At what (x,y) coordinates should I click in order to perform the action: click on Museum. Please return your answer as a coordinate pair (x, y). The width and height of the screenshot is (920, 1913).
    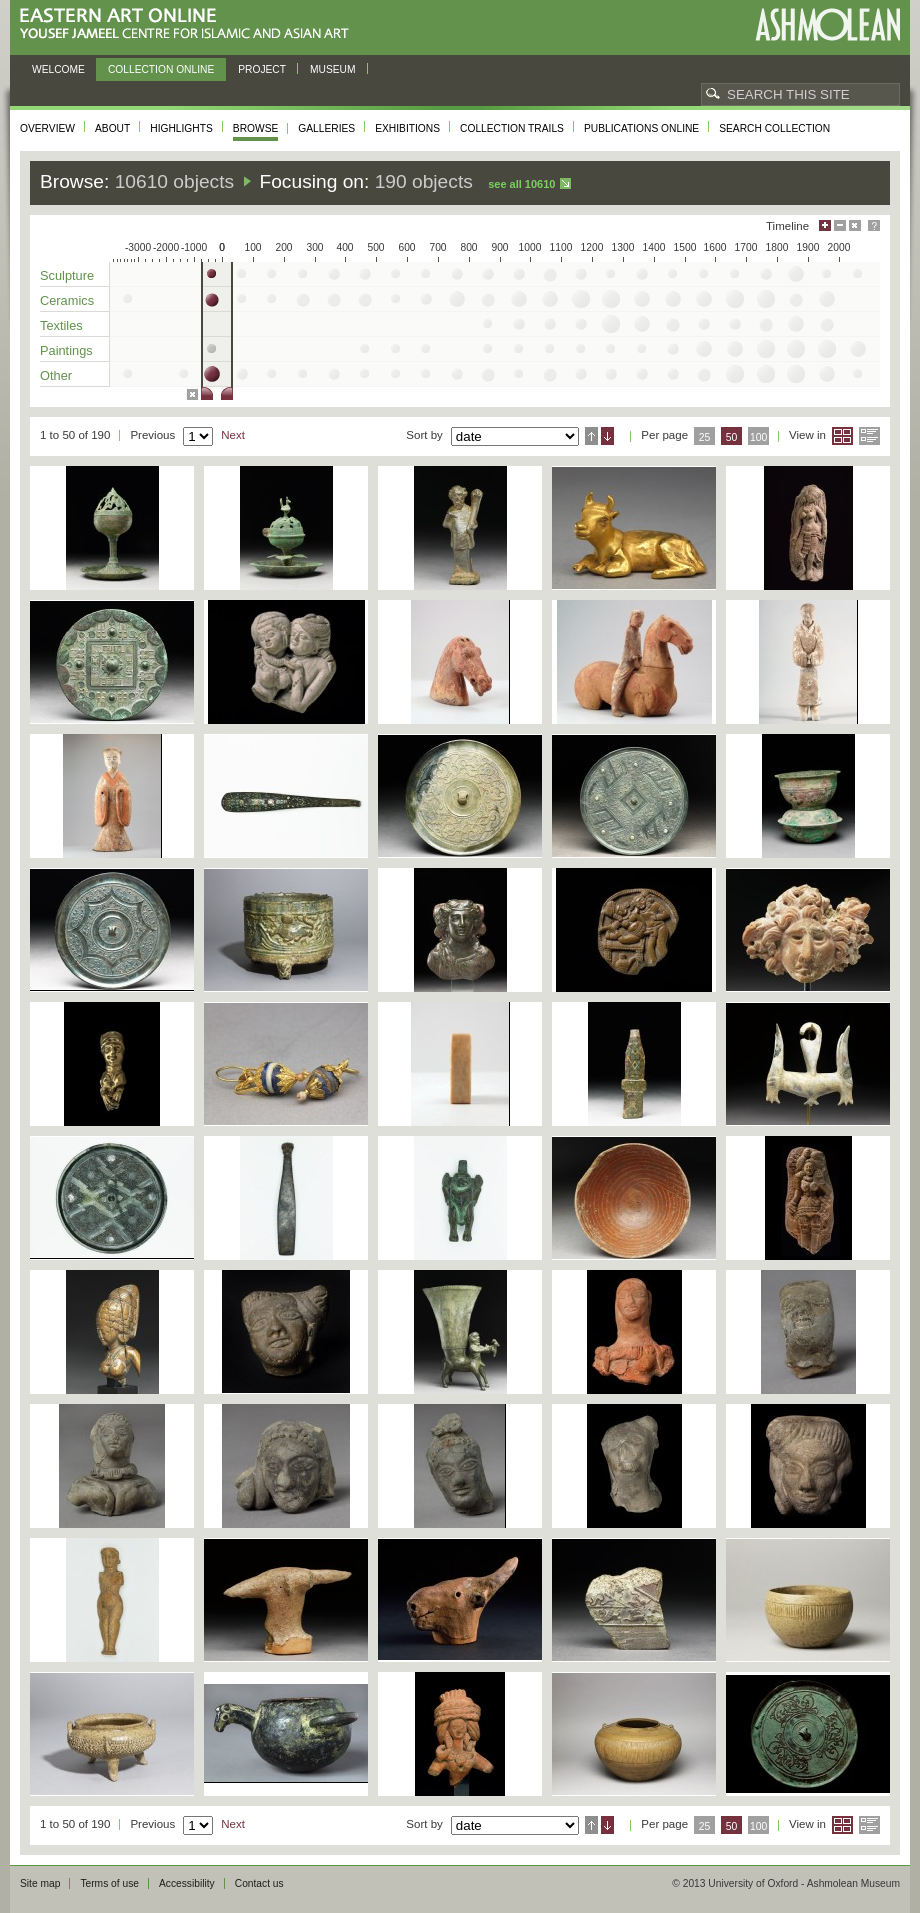
    Looking at the image, I should click on (333, 69).